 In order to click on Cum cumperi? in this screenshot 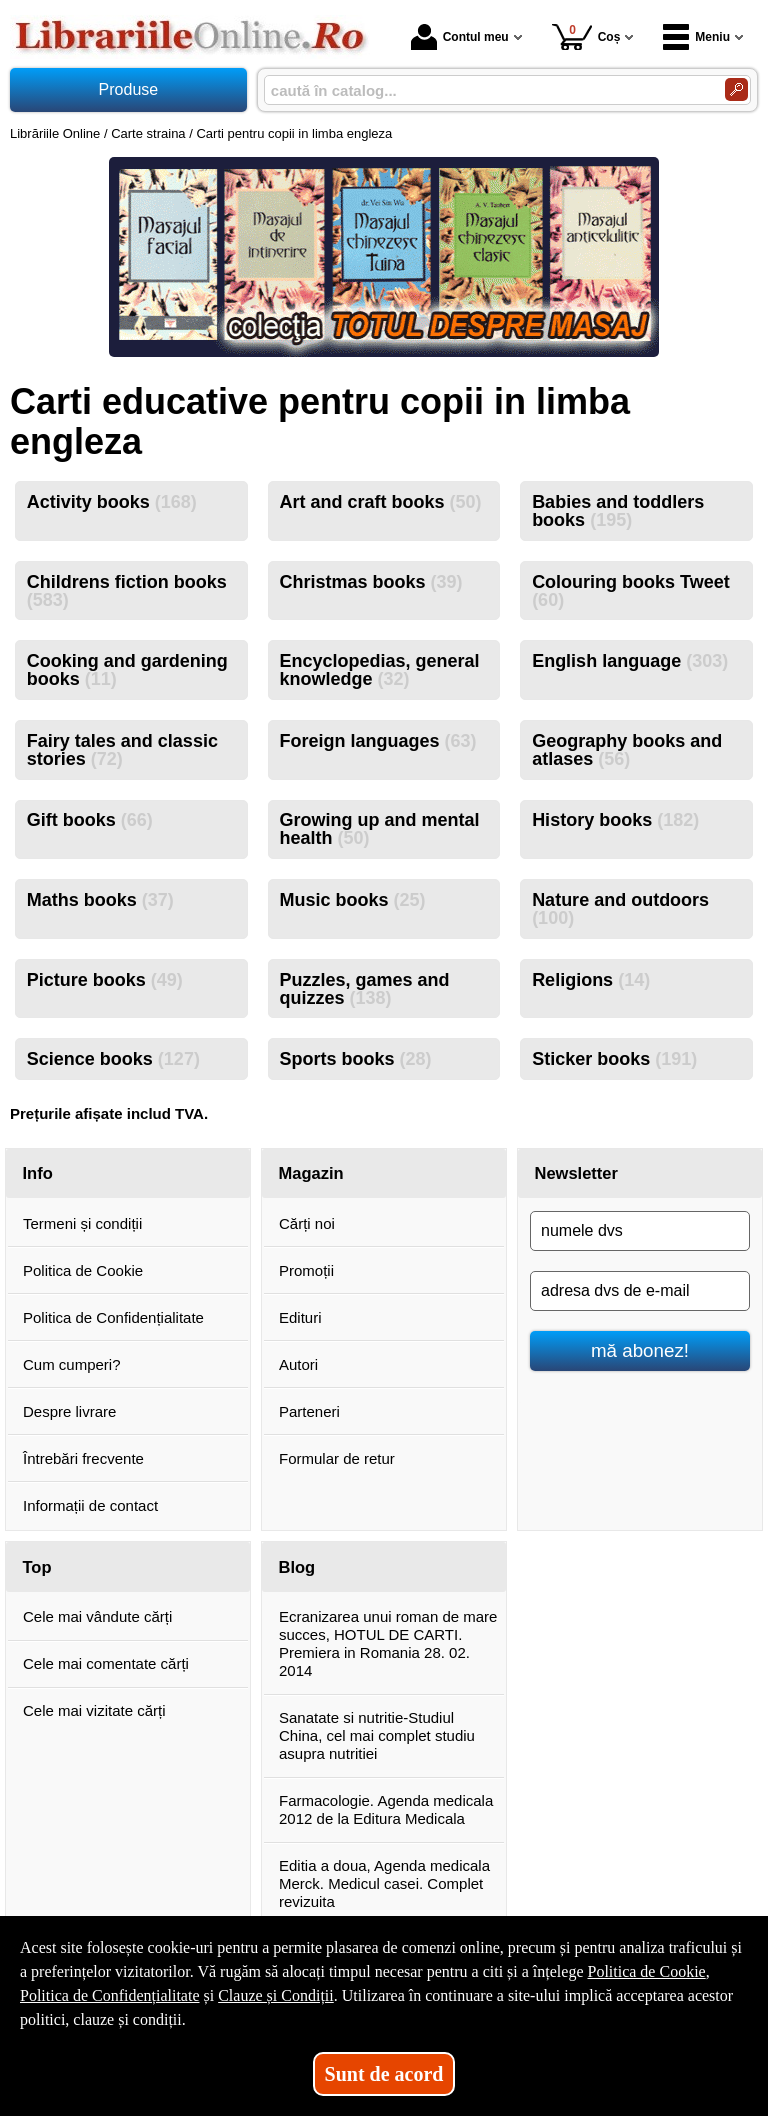, I will do `click(72, 1364)`.